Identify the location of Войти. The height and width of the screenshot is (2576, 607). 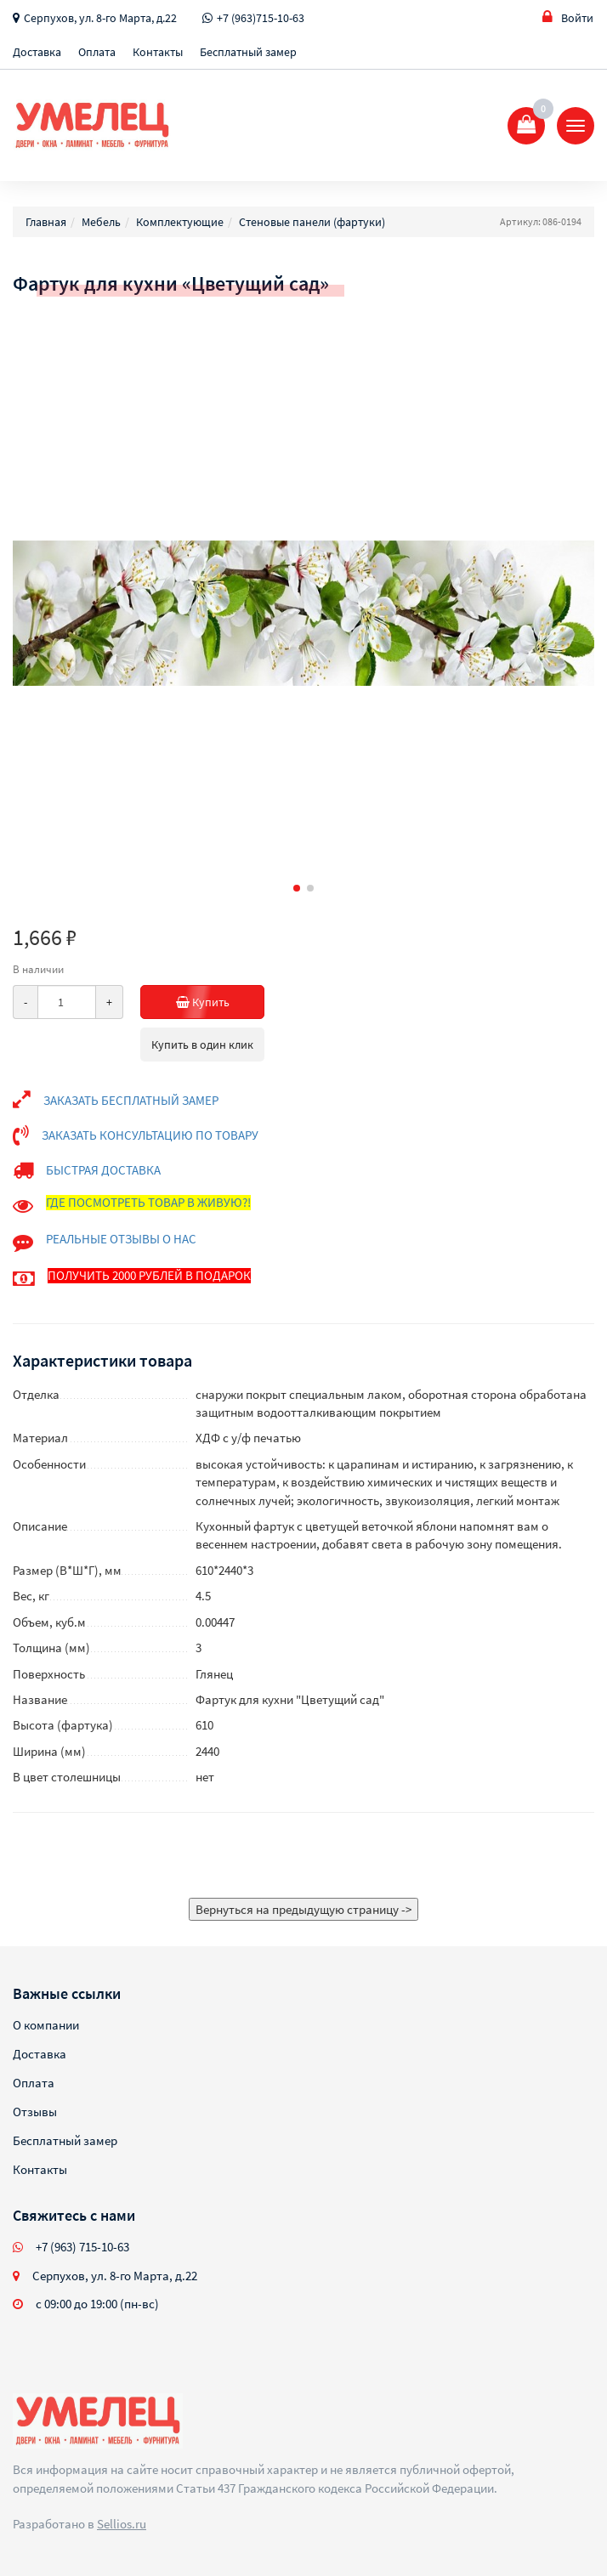
(567, 17).